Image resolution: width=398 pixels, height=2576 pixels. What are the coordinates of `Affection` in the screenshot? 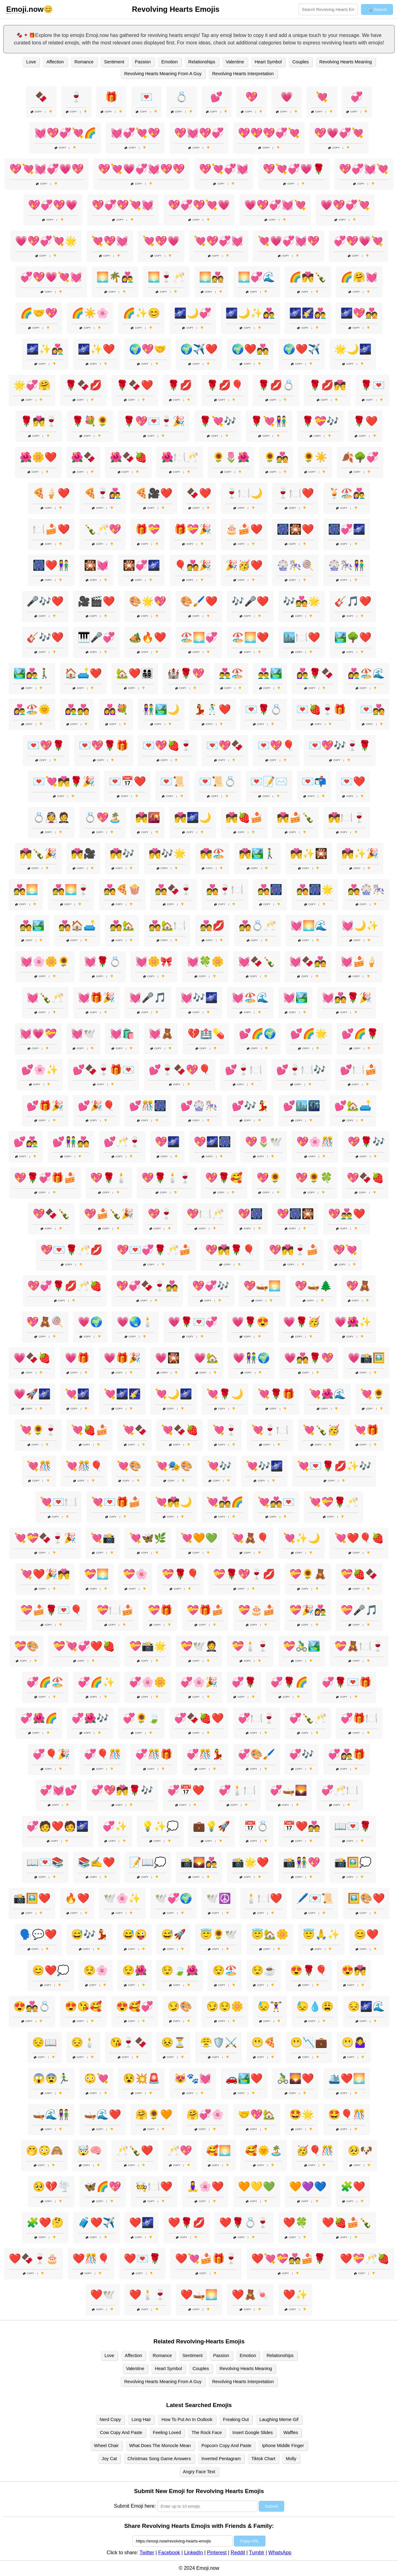 It's located at (55, 61).